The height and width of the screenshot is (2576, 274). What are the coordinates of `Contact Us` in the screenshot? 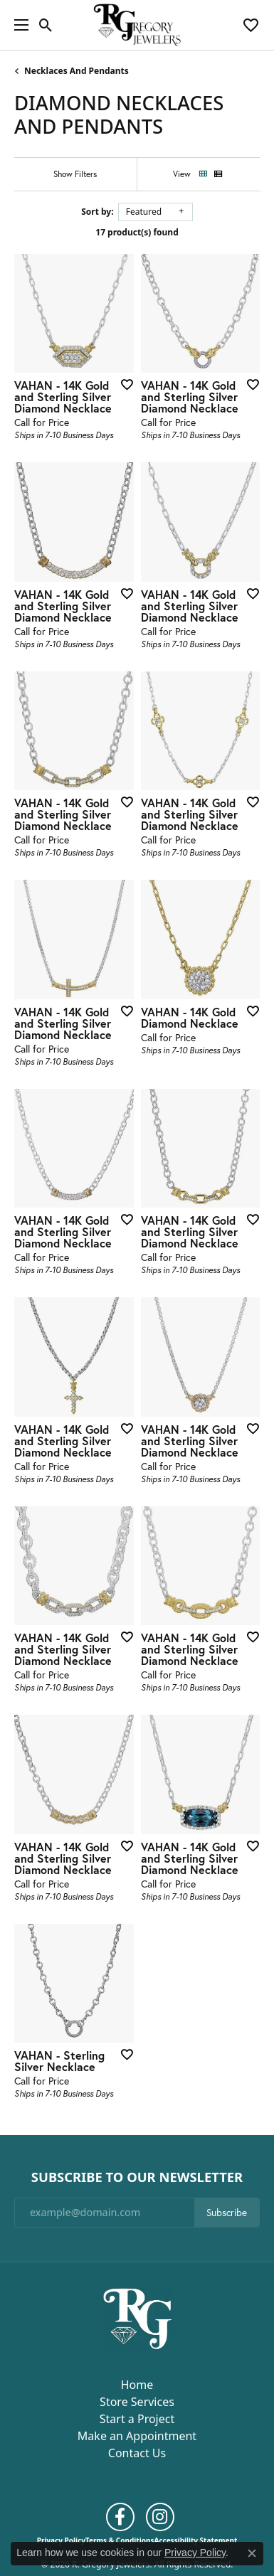 It's located at (137, 2453).